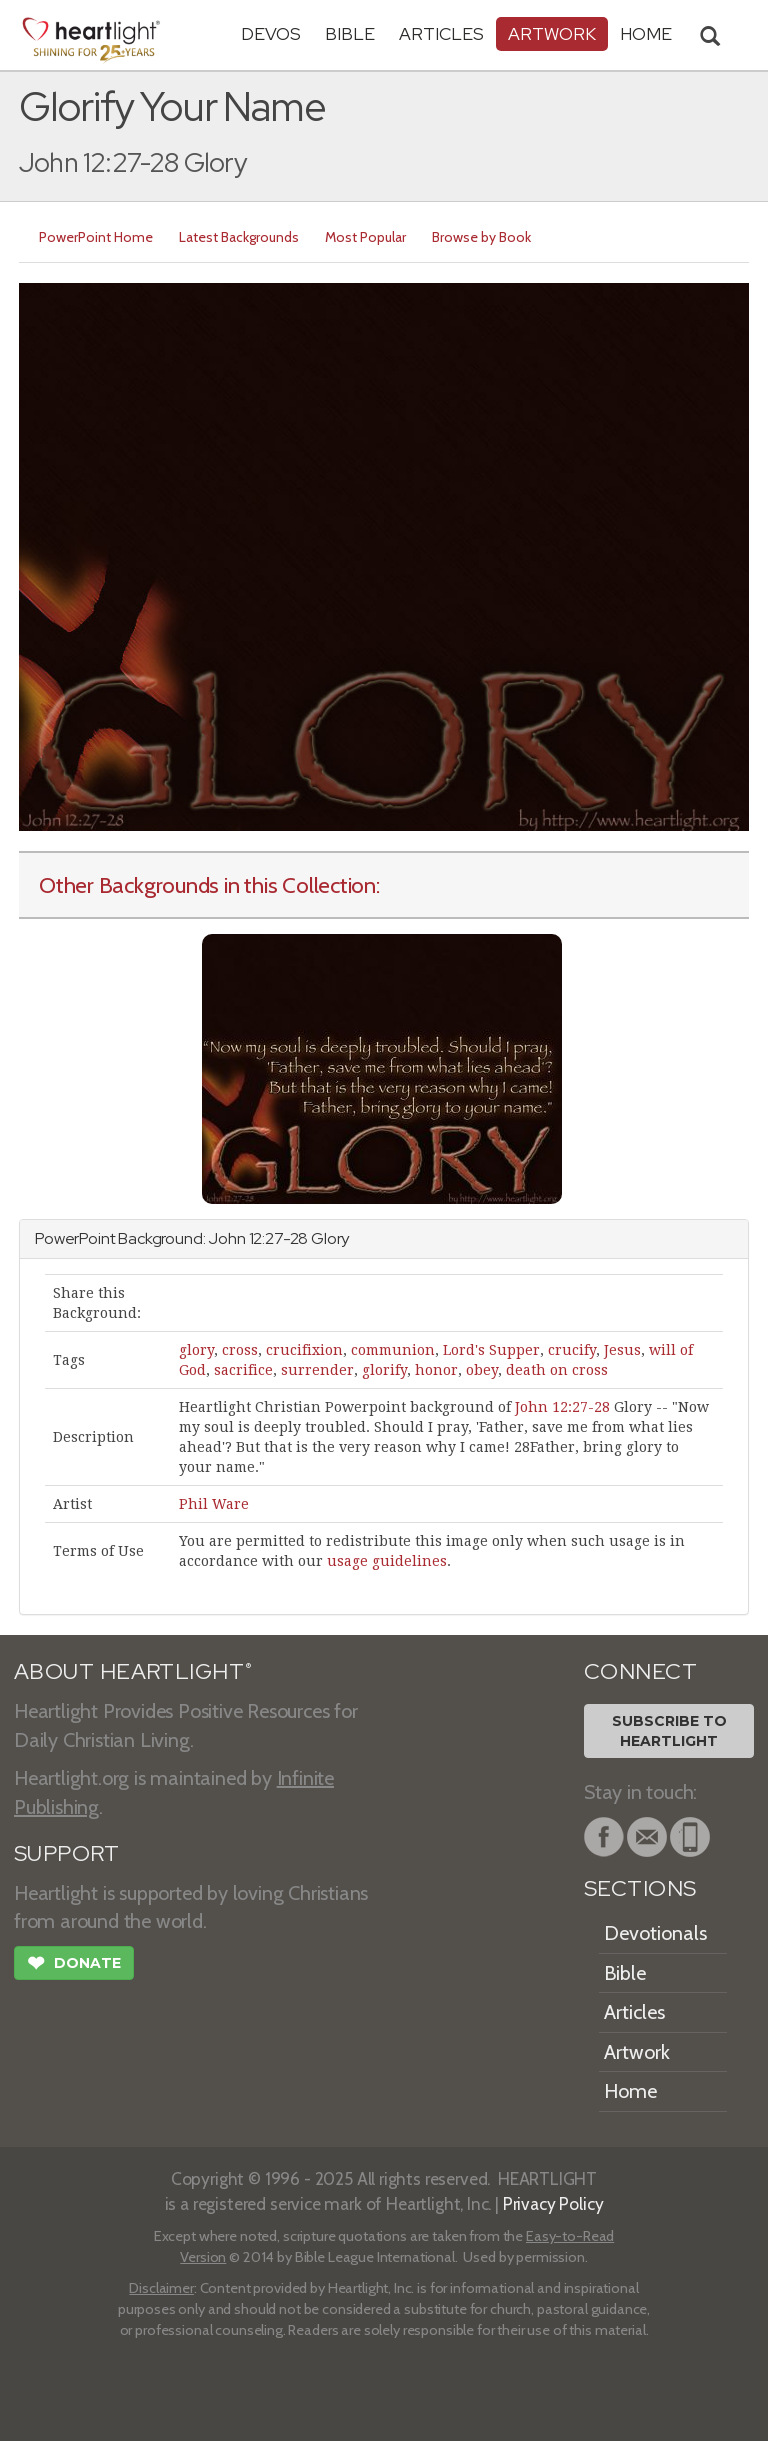 The height and width of the screenshot is (2441, 768). I want to click on Donate, so click(74, 1965).